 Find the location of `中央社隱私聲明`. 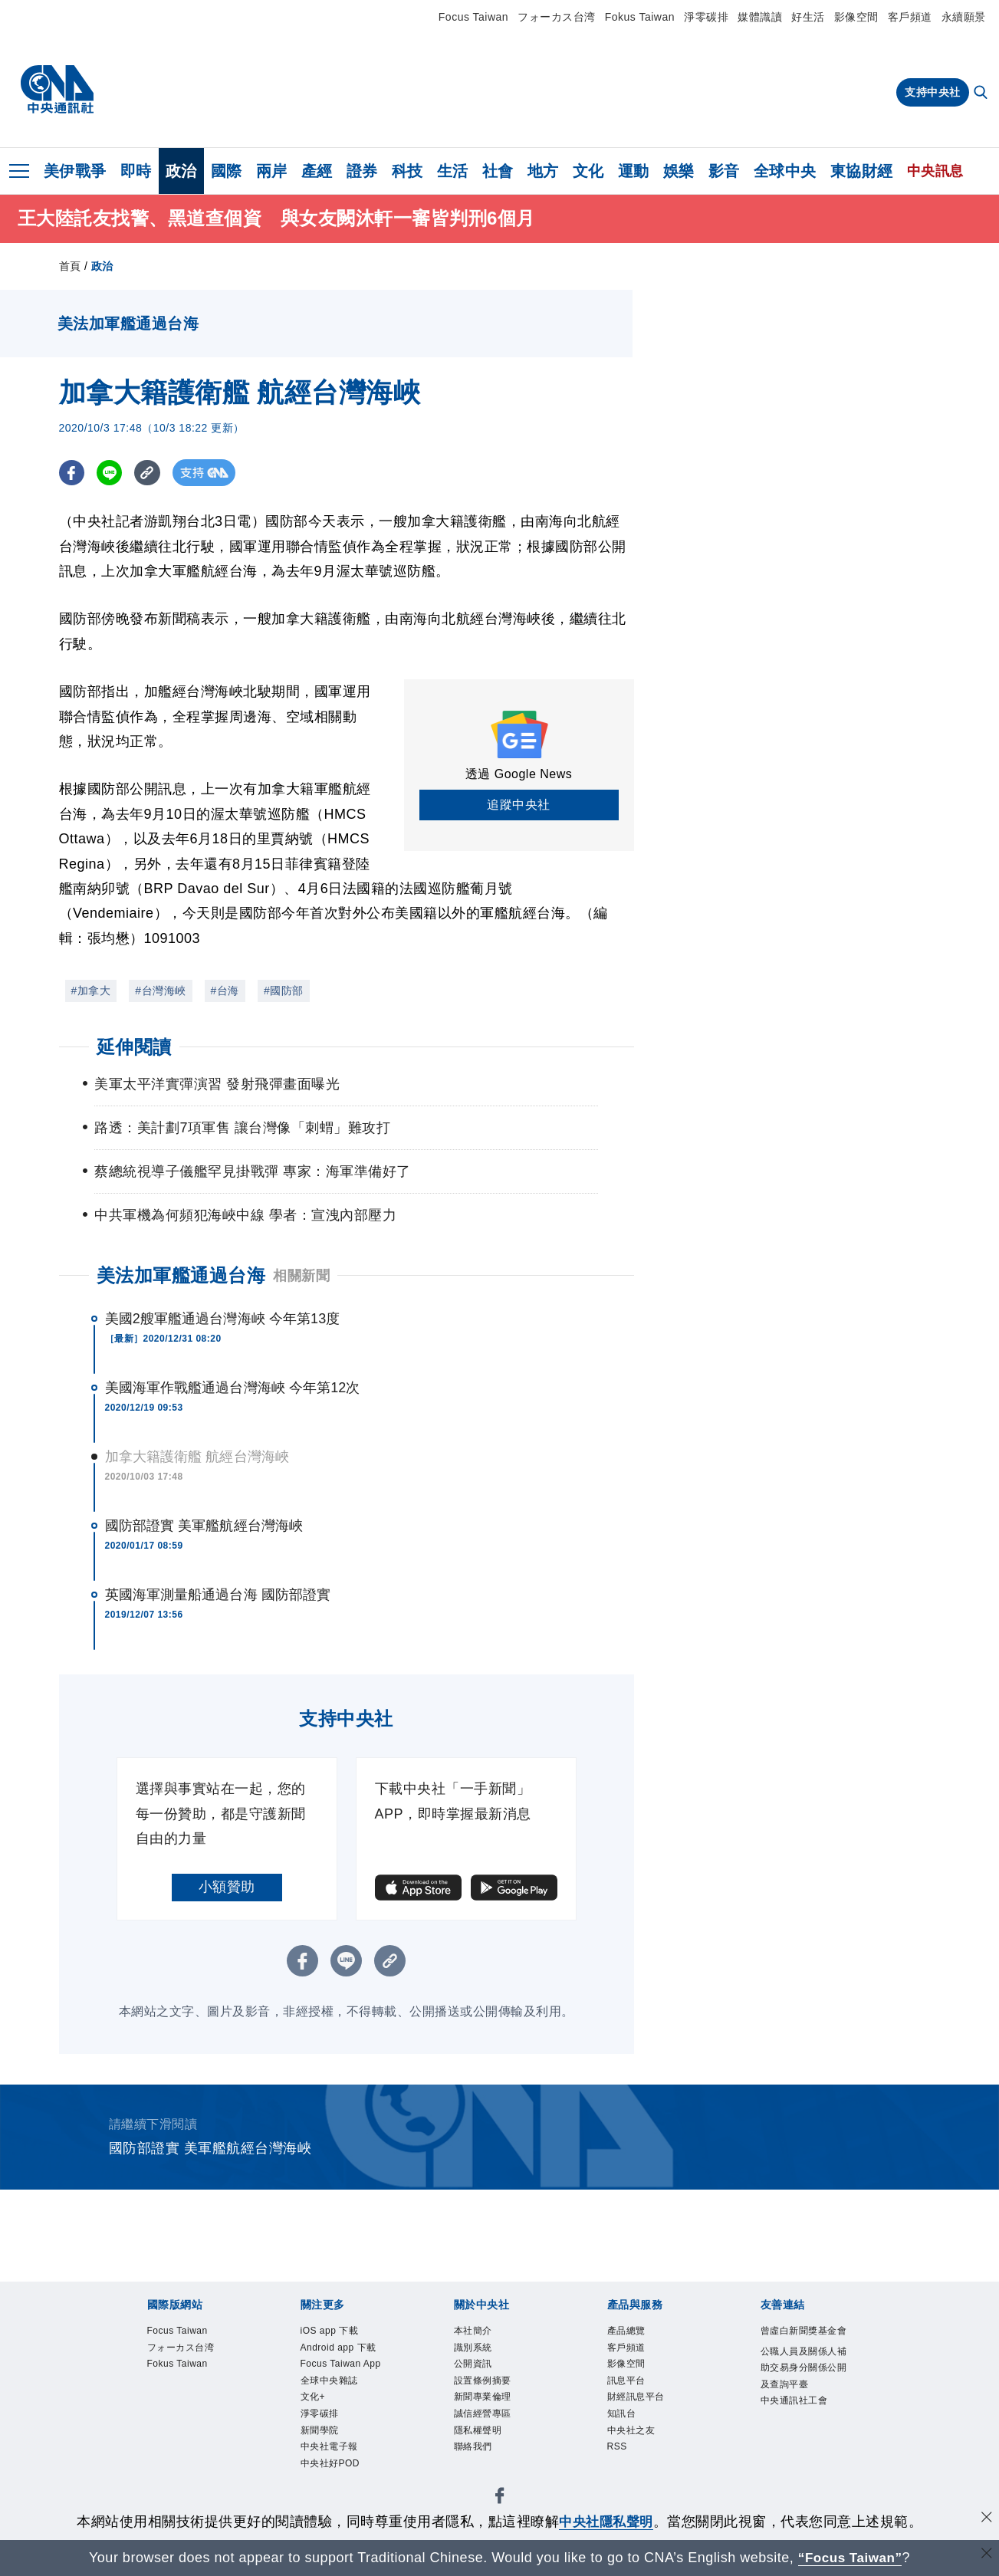

中央社隱私聲明 is located at coordinates (606, 2521).